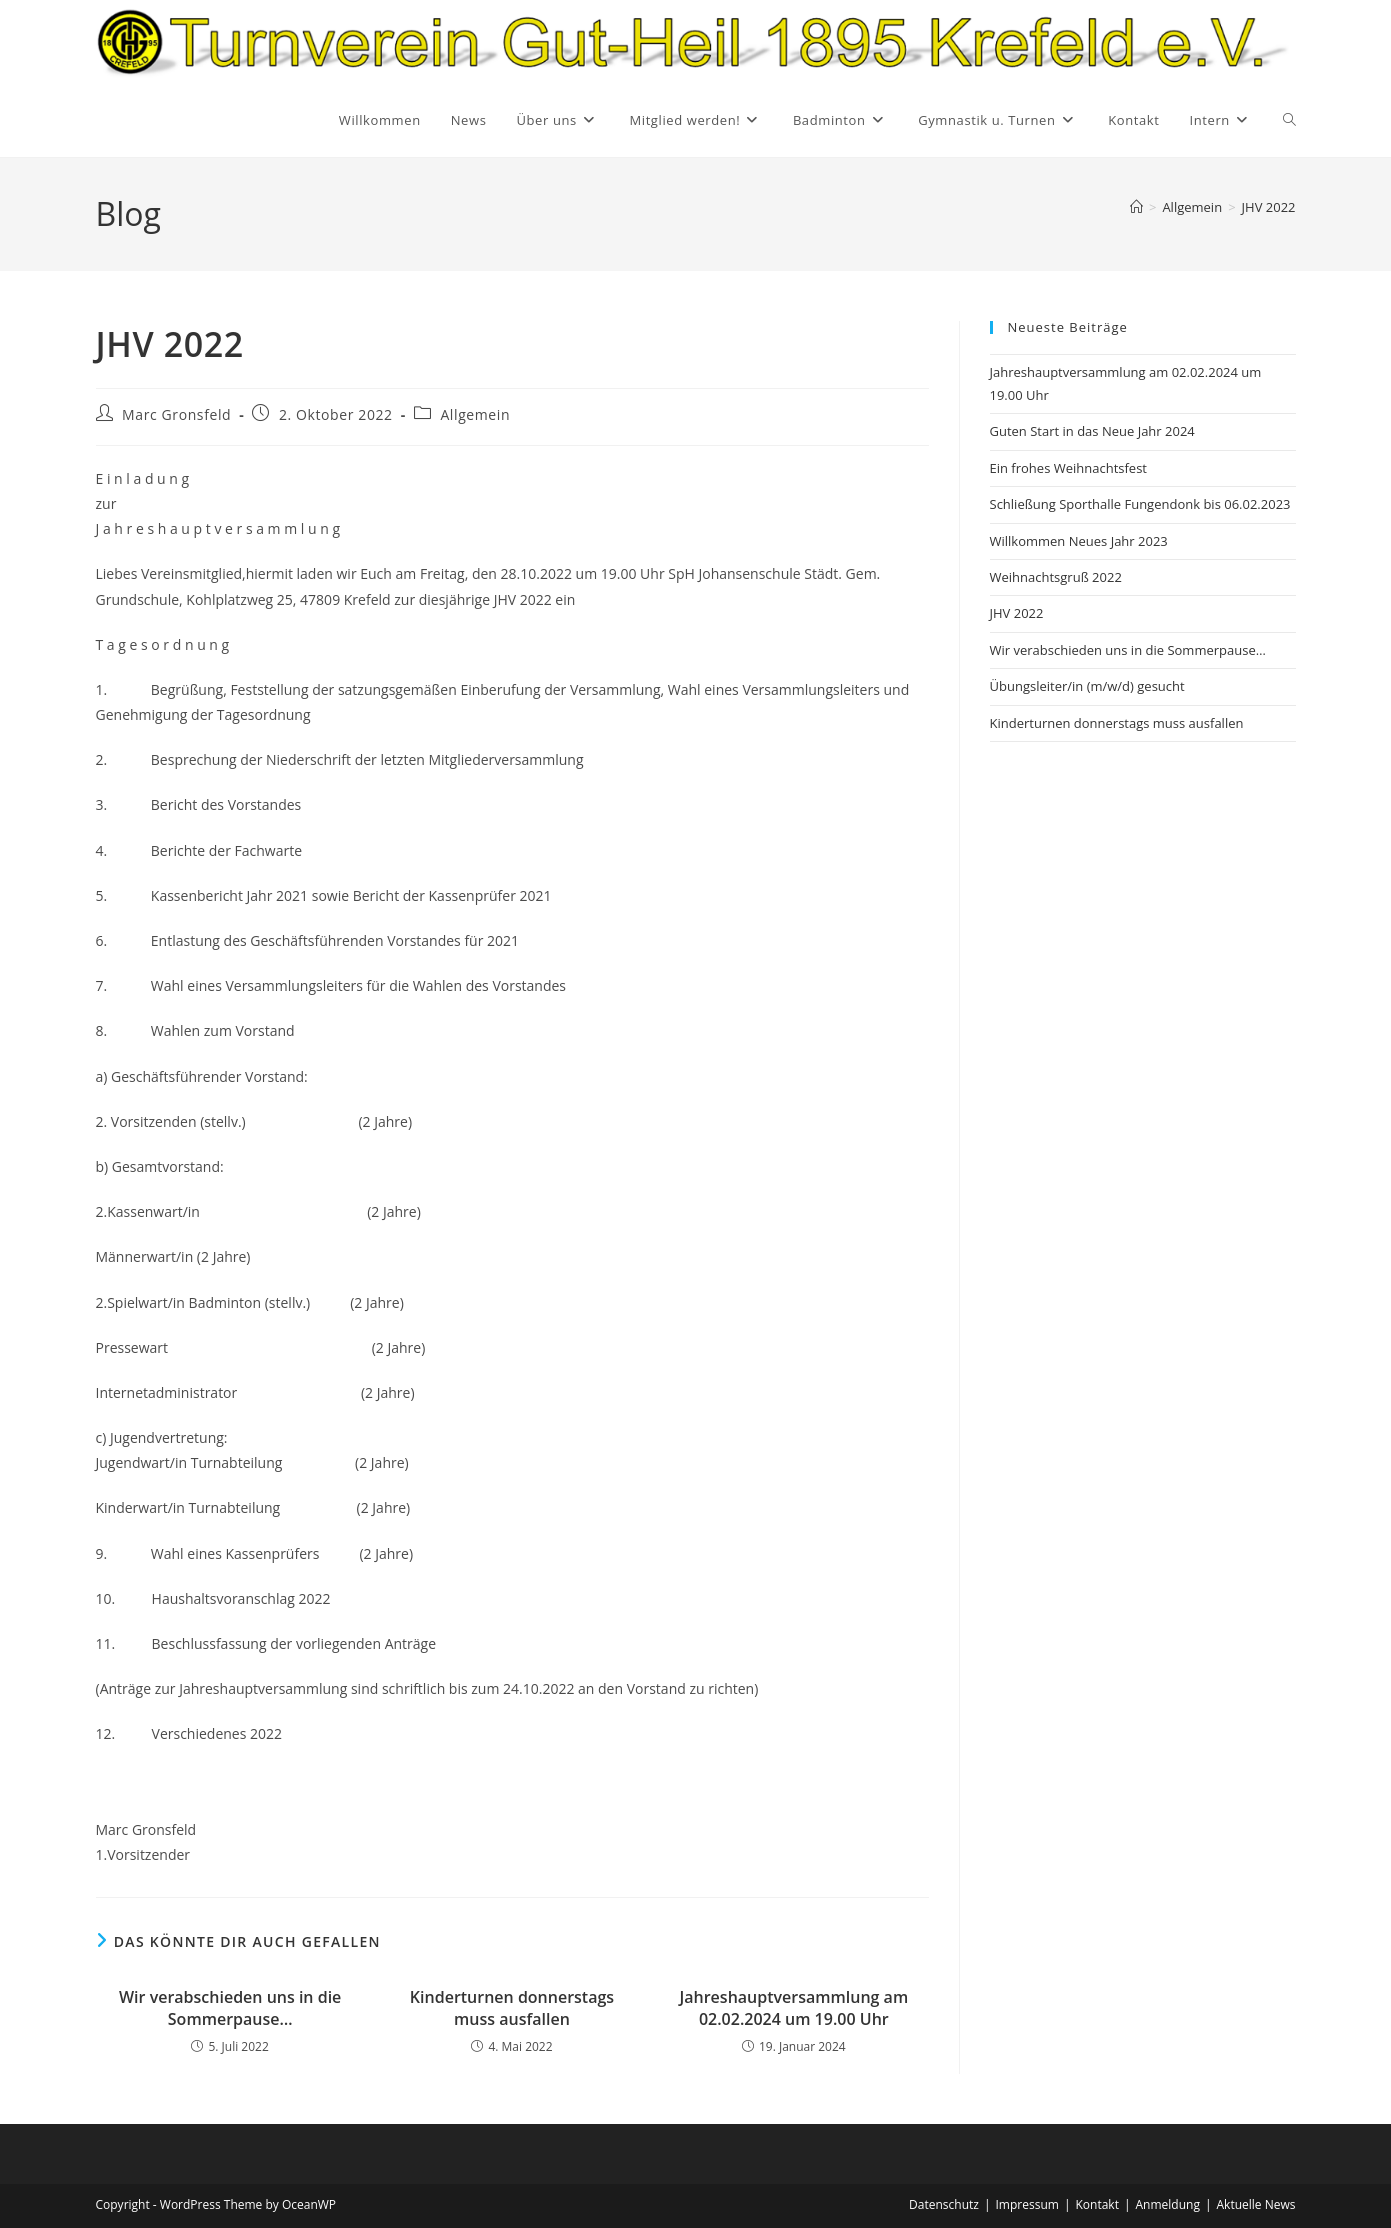 The image size is (1391, 2228). What do you see at coordinates (475, 414) in the screenshot?
I see `Allgemein` at bounding box center [475, 414].